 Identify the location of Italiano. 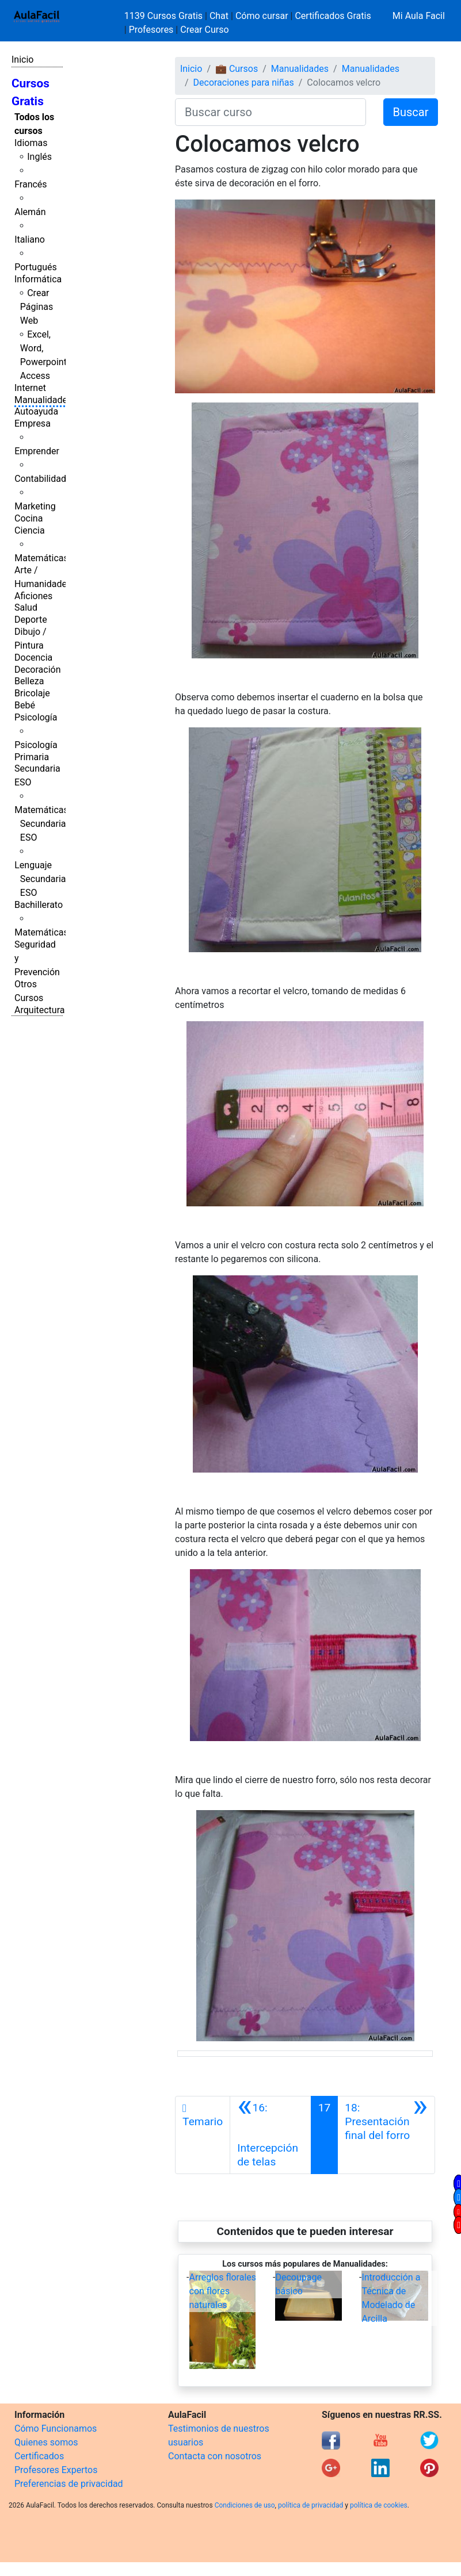
(29, 239).